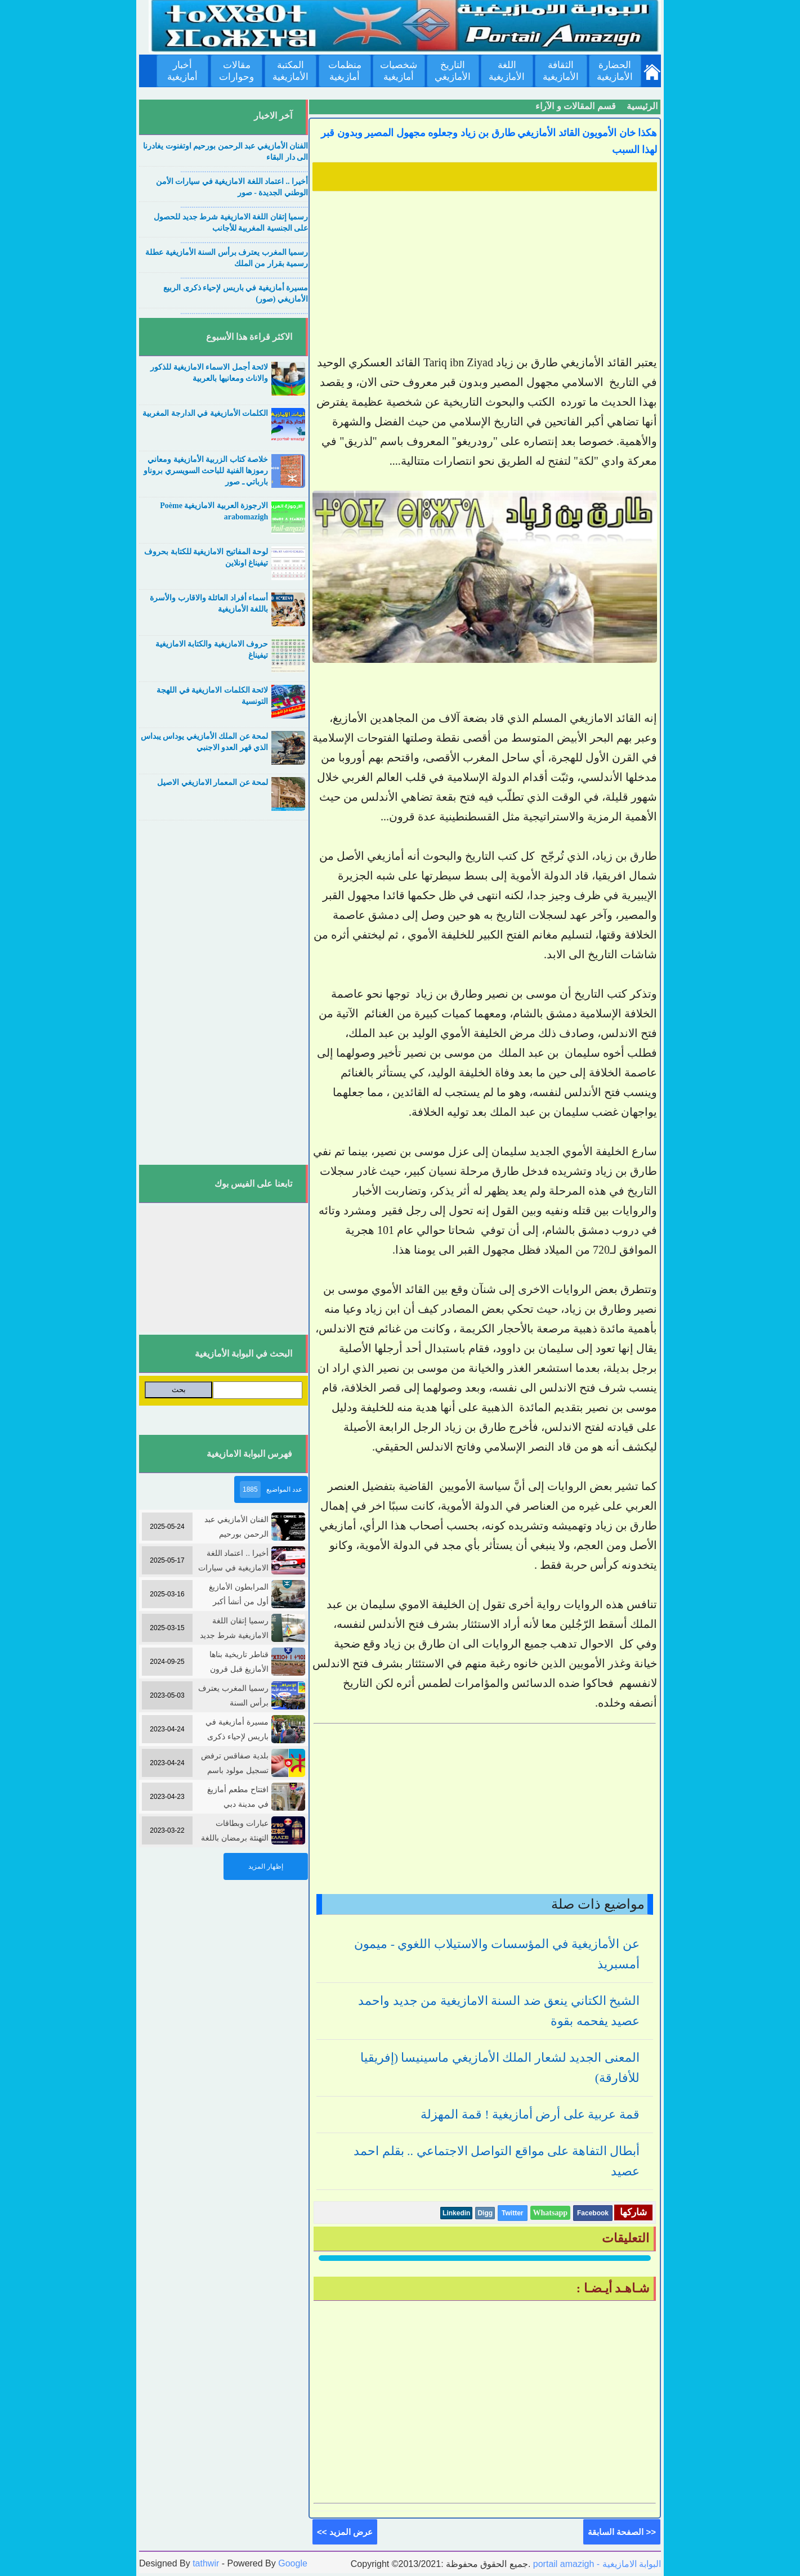 This screenshot has height=2576, width=800. I want to click on خلاصة كتاب الزربية الأمازيغية ومعاني رموزها الفنية للباحث السويسري بروناو بارباتي ـ صور, so click(206, 470).